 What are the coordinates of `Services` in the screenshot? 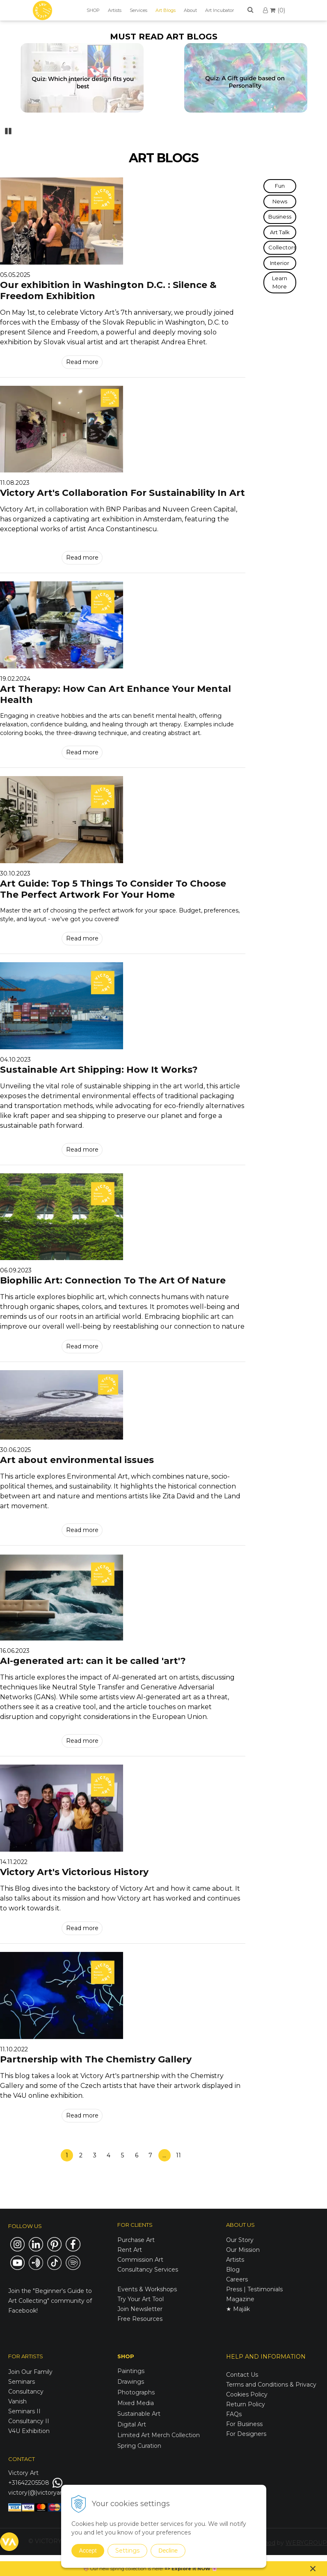 It's located at (138, 10).